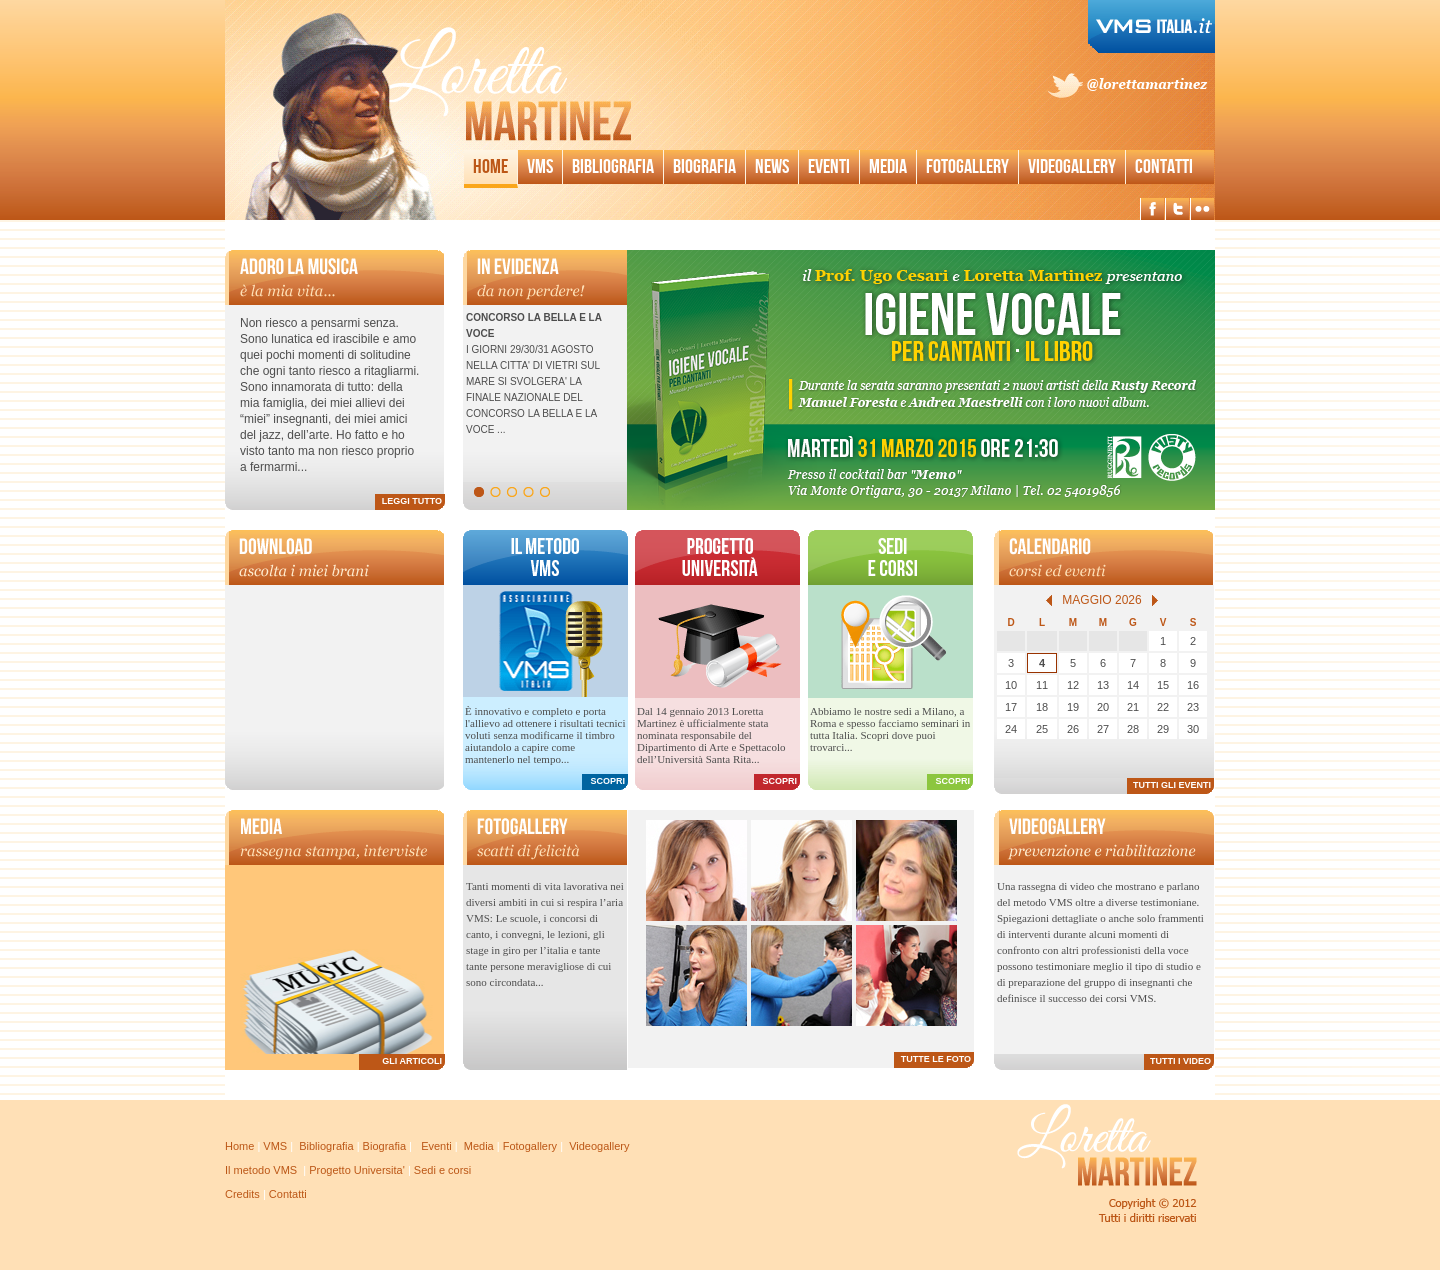 The width and height of the screenshot is (1440, 1270). I want to click on Fotogallery, so click(967, 167).